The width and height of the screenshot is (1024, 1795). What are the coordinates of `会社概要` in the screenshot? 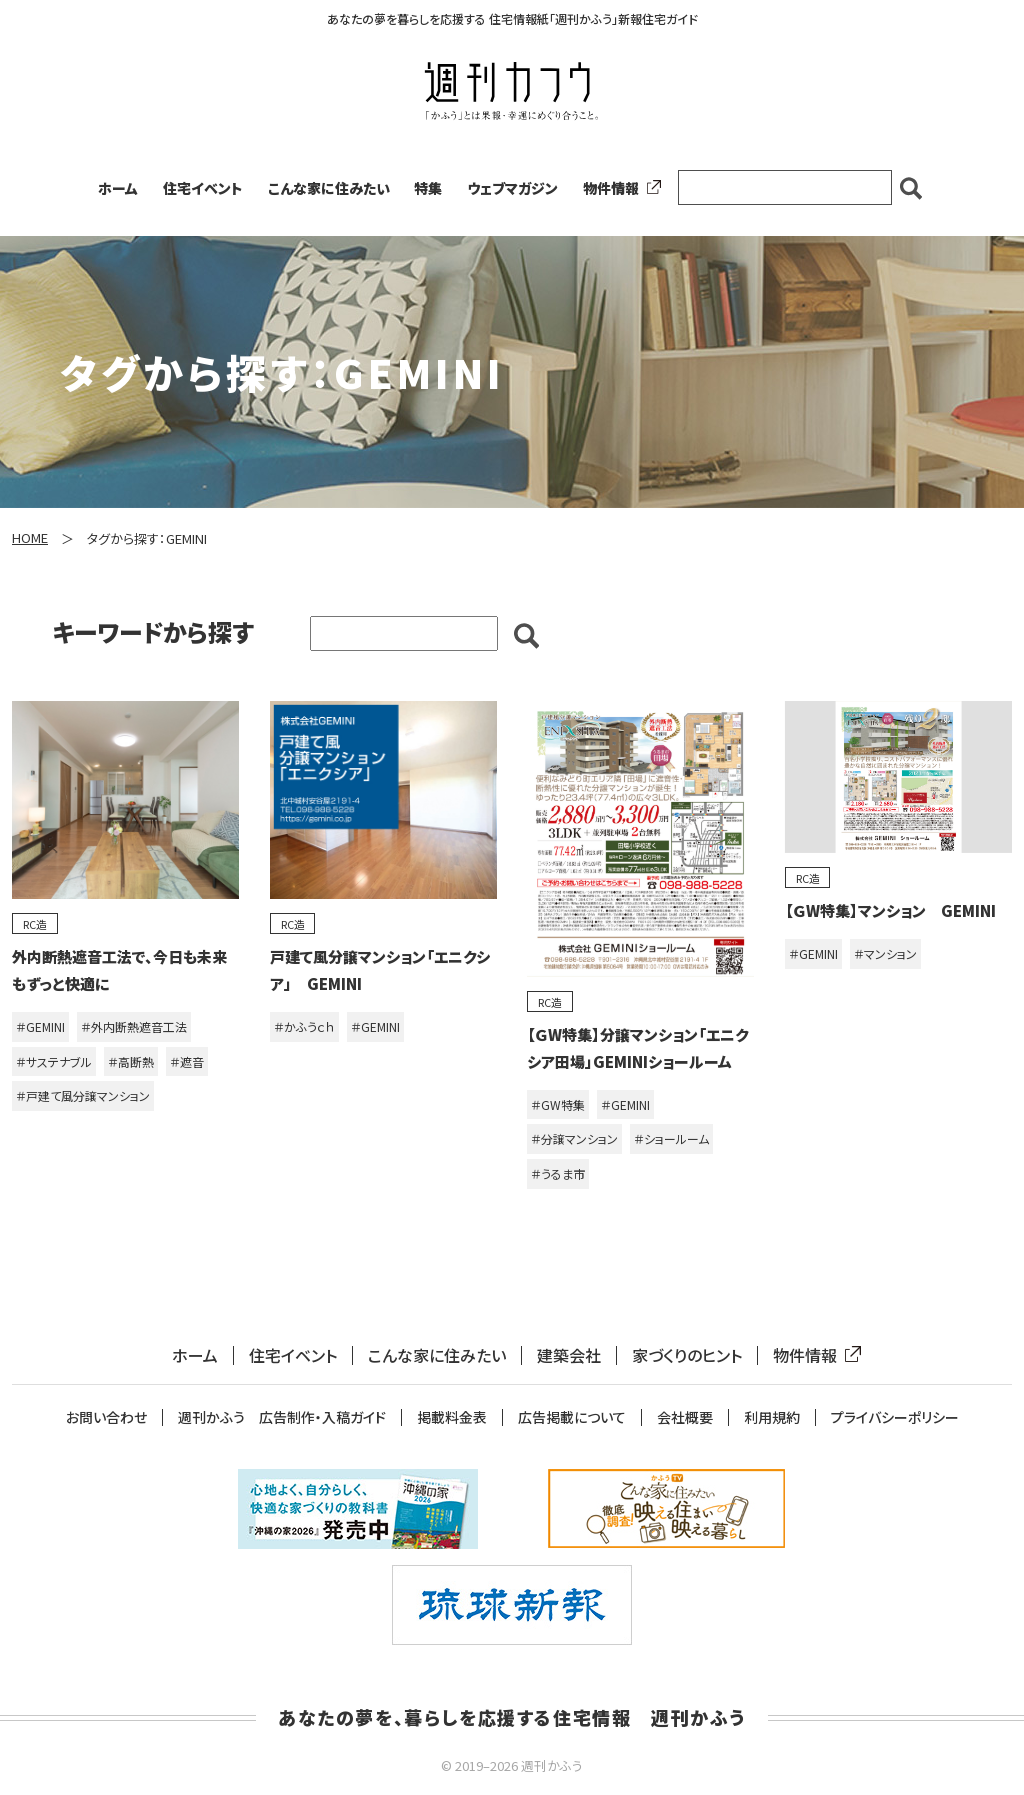 It's located at (685, 1417).